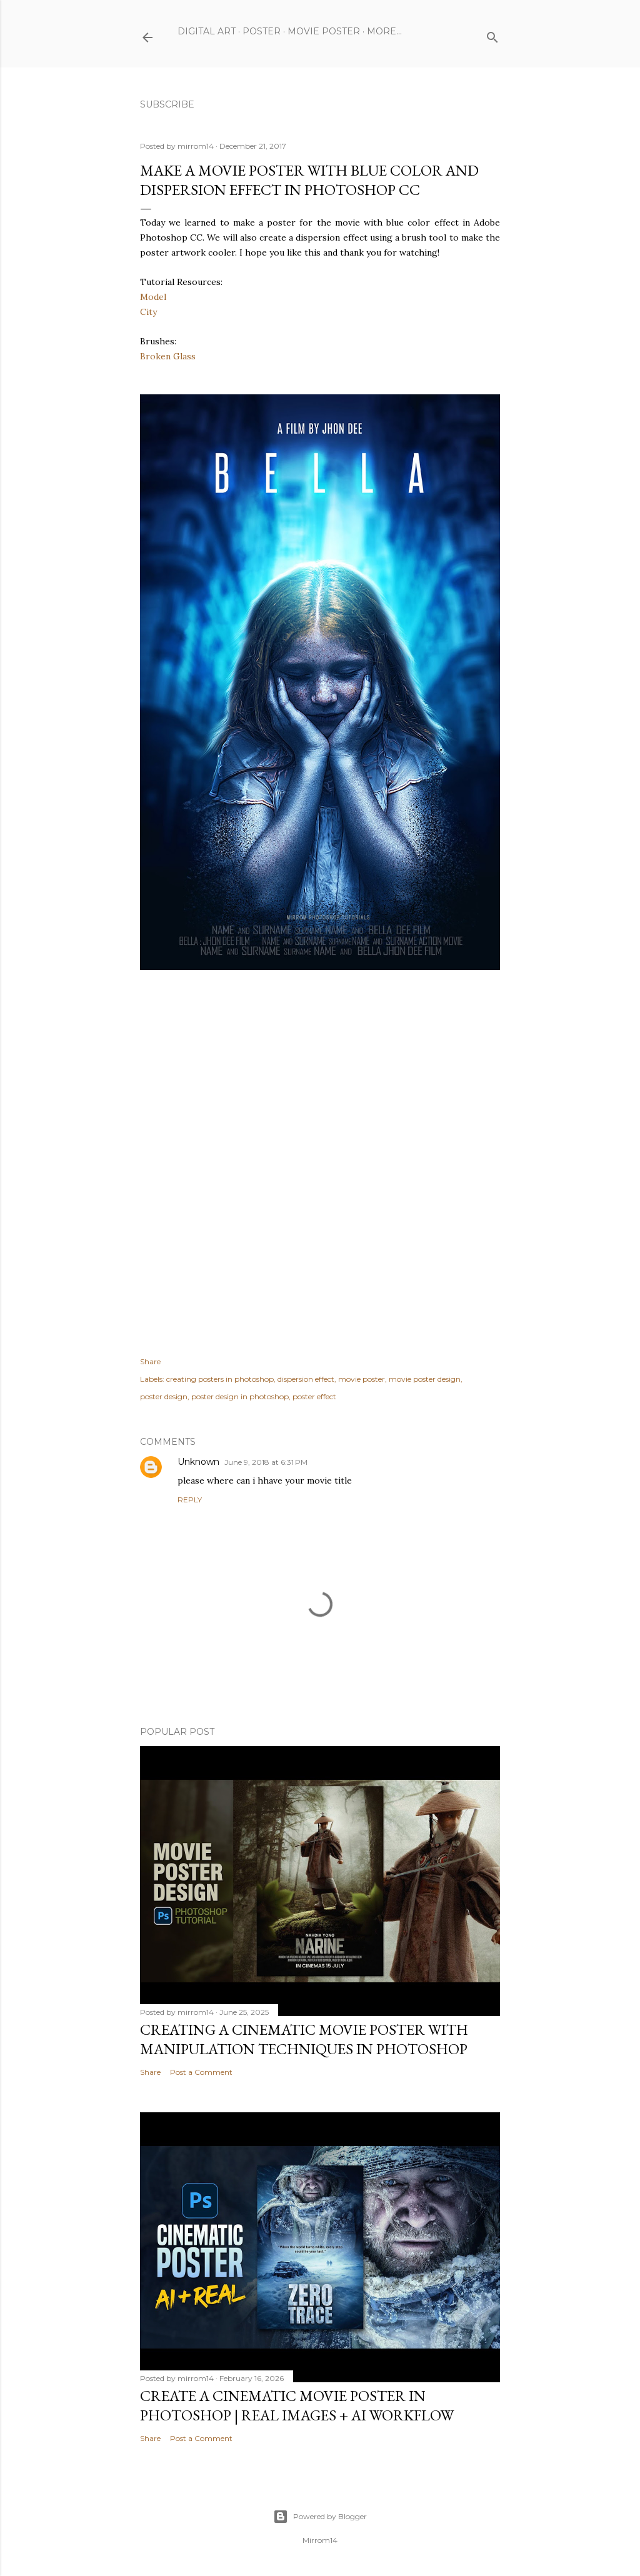  What do you see at coordinates (492, 34) in the screenshot?
I see `[Search]` at bounding box center [492, 34].